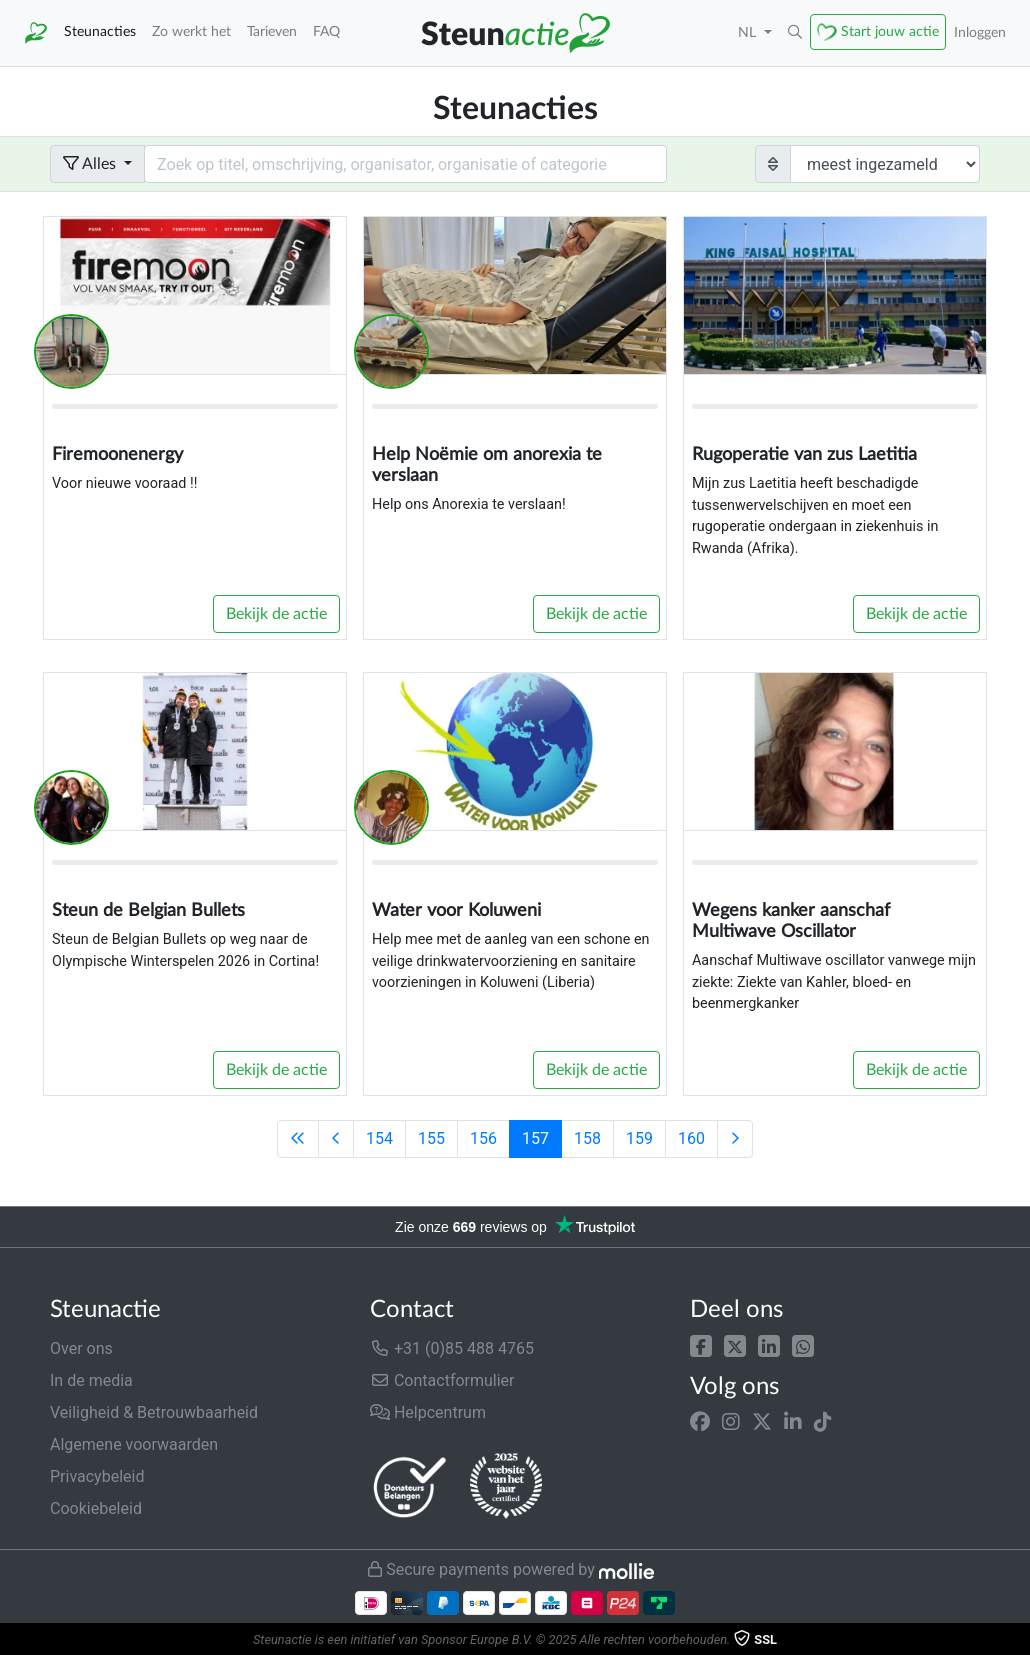  What do you see at coordinates (100, 31) in the screenshot?
I see `Steunacties` at bounding box center [100, 31].